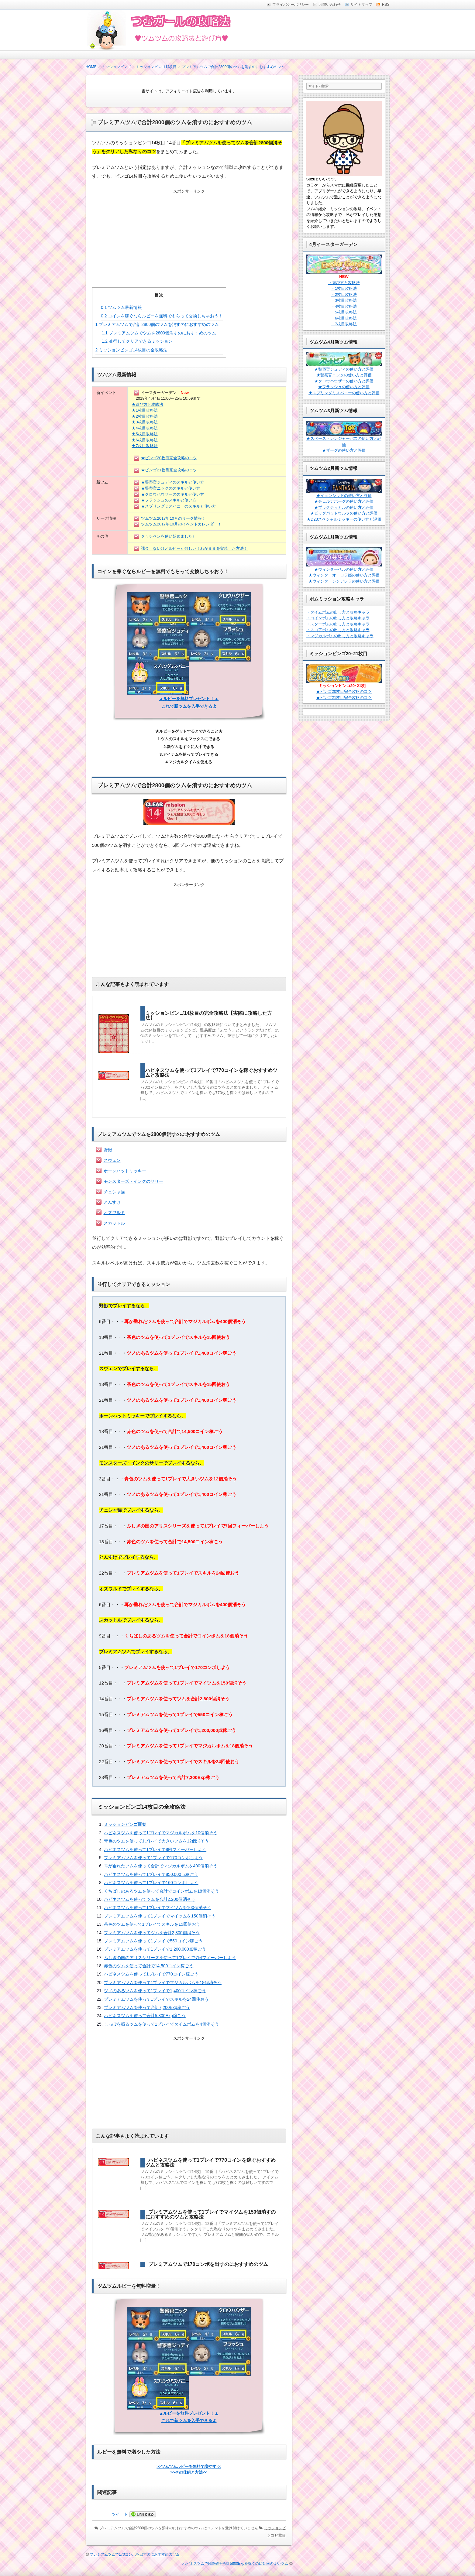  What do you see at coordinates (211, 1073) in the screenshot?
I see `ハピネスツムを使って1プレイで770コインを稼ぐおすすめツムと攻略法` at bounding box center [211, 1073].